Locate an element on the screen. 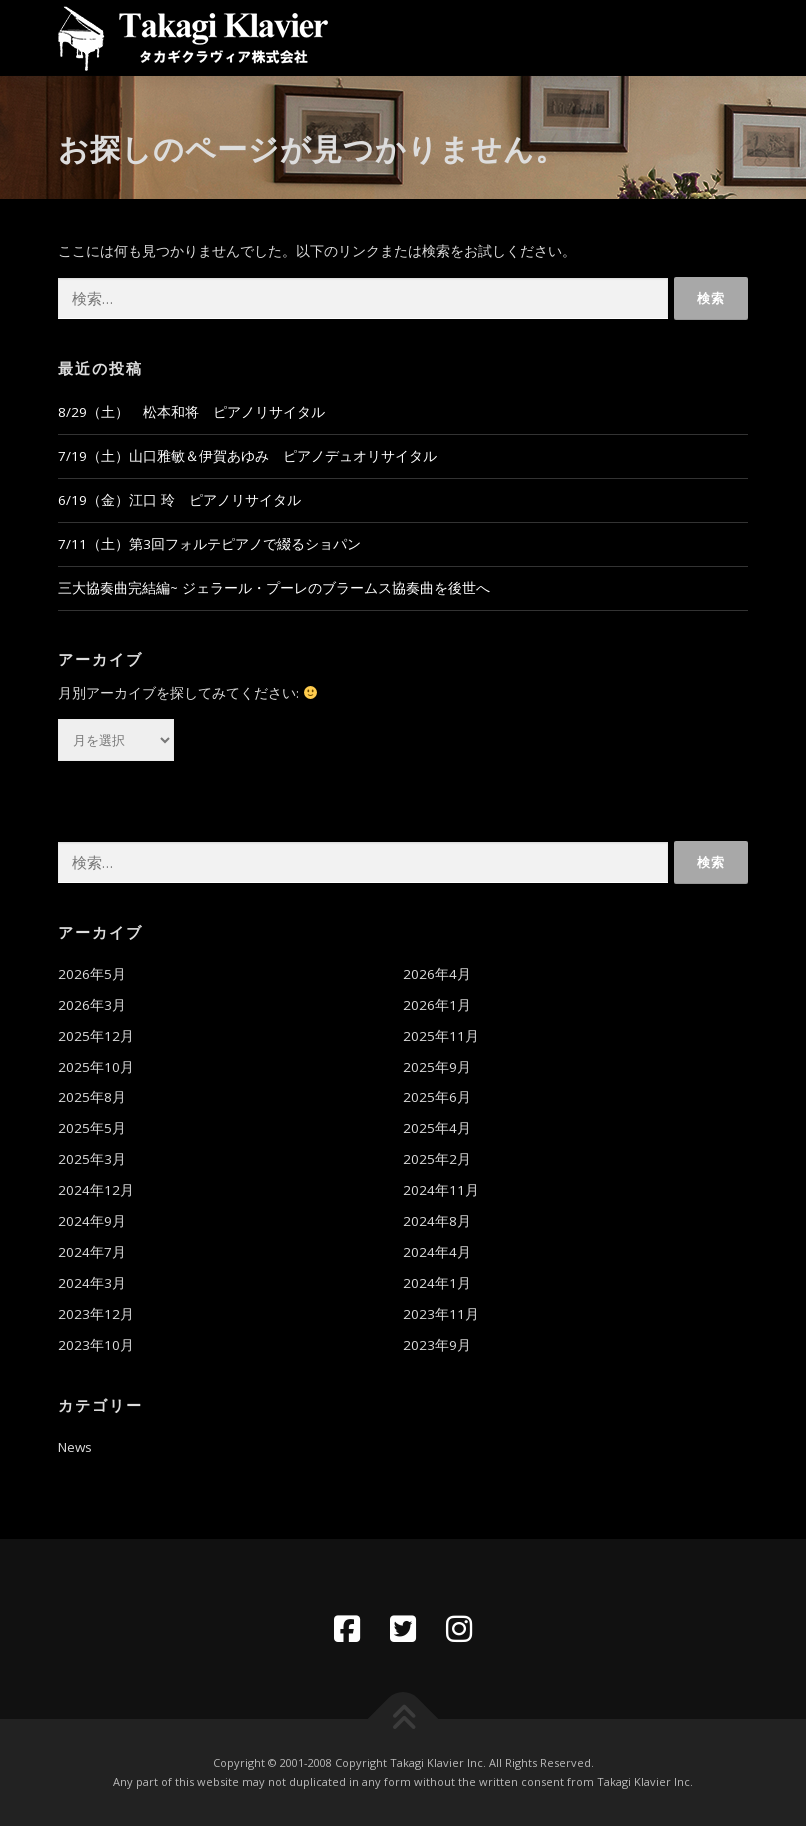  2023年9月 is located at coordinates (437, 1345).